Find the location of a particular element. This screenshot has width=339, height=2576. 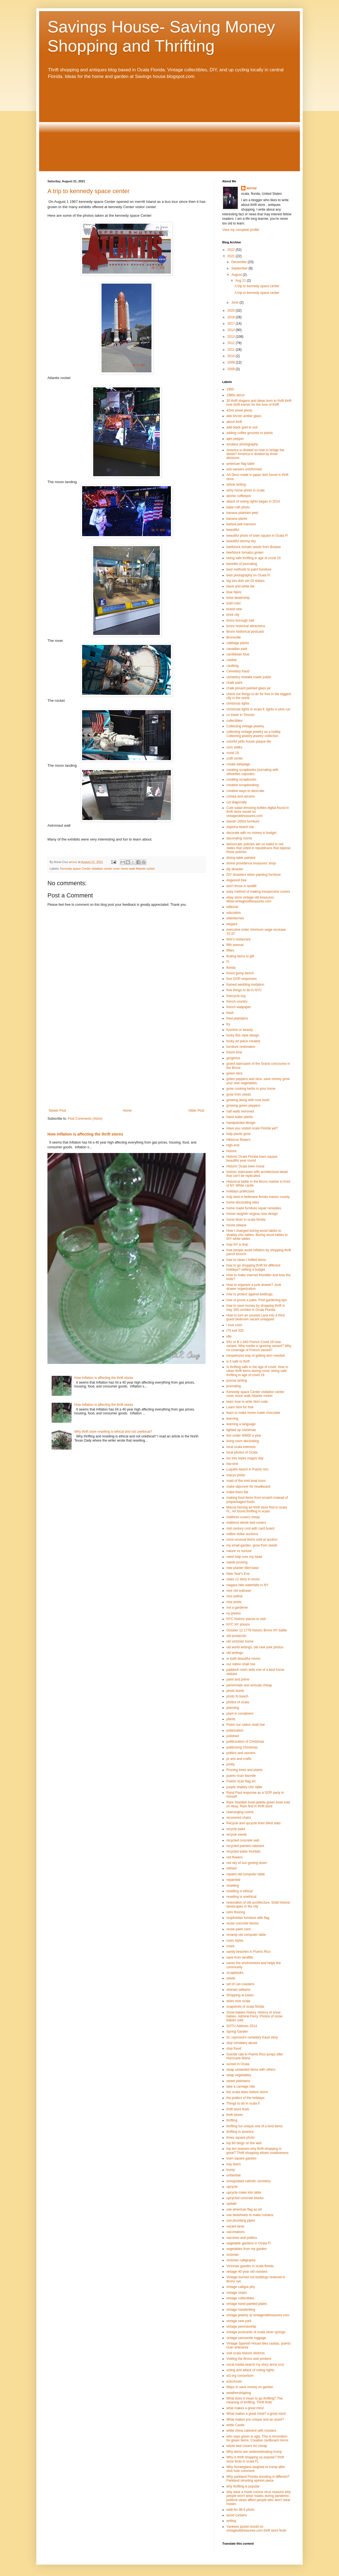

Collecting vintage jewelry is located at coordinates (245, 726).